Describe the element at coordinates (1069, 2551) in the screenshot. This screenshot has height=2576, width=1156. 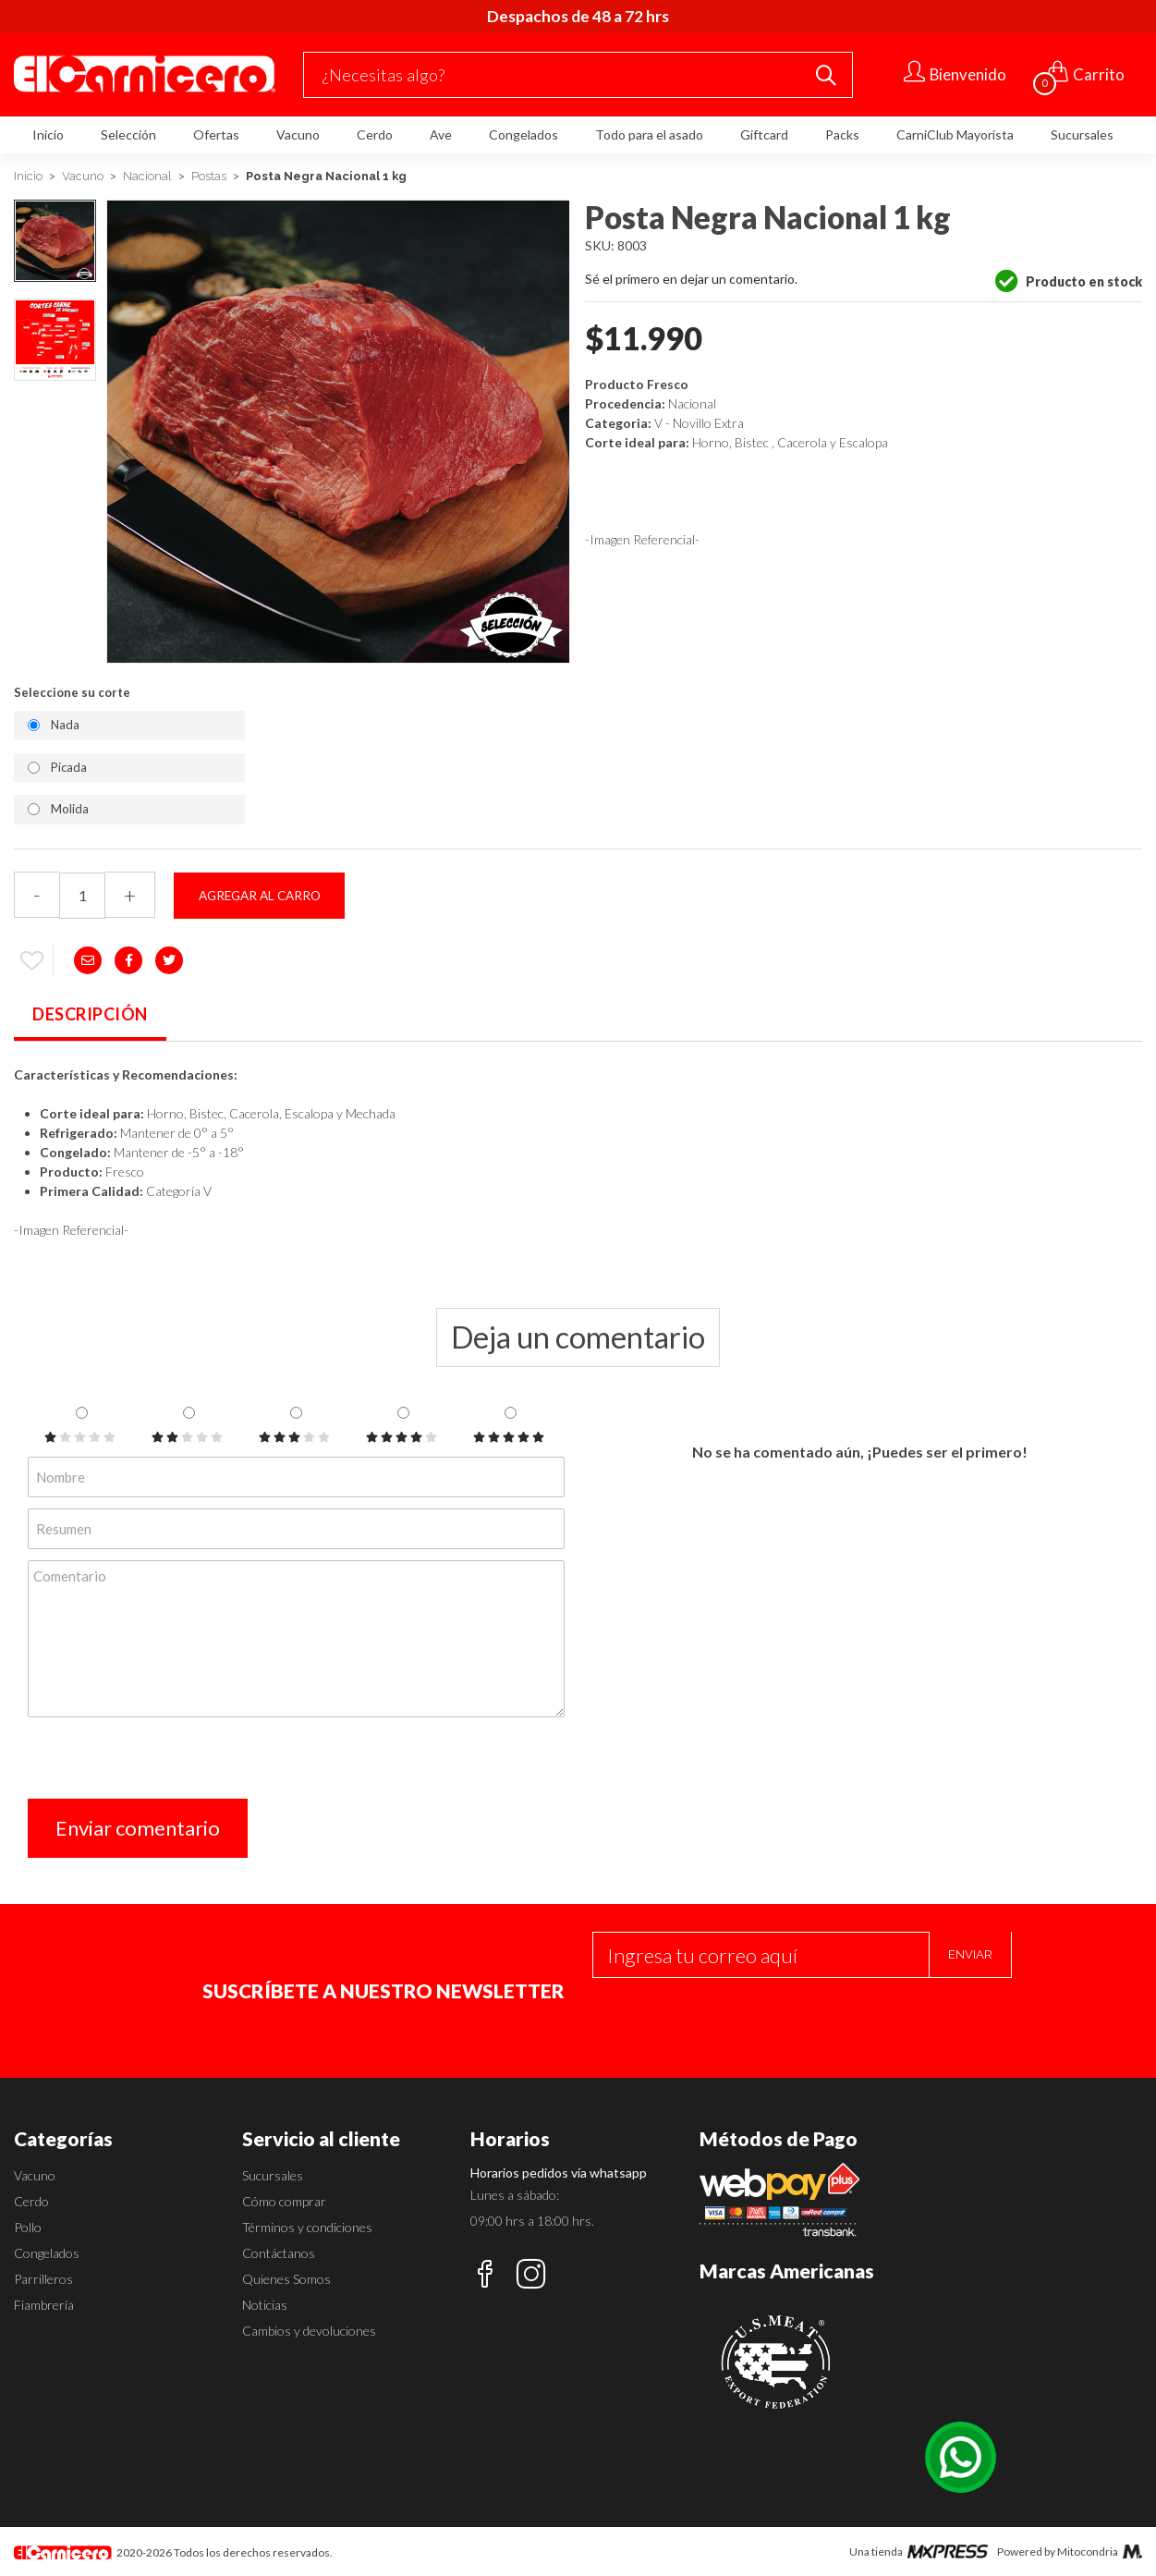
I see `Powered by Mitocondria` at that location.